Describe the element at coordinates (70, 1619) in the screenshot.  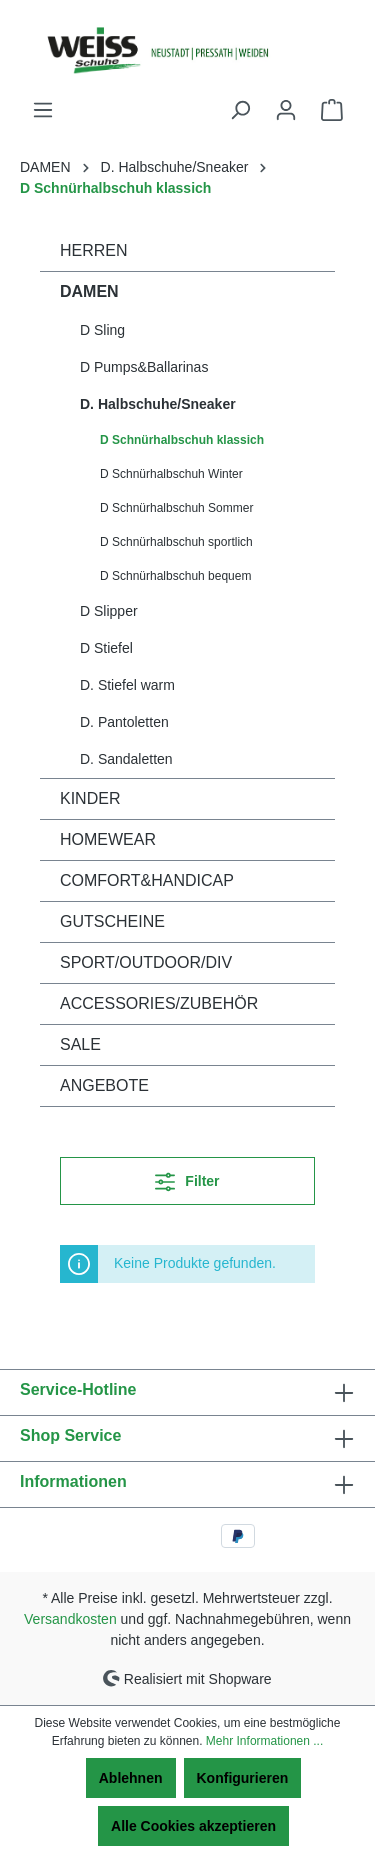
I see `Versandkosten` at that location.